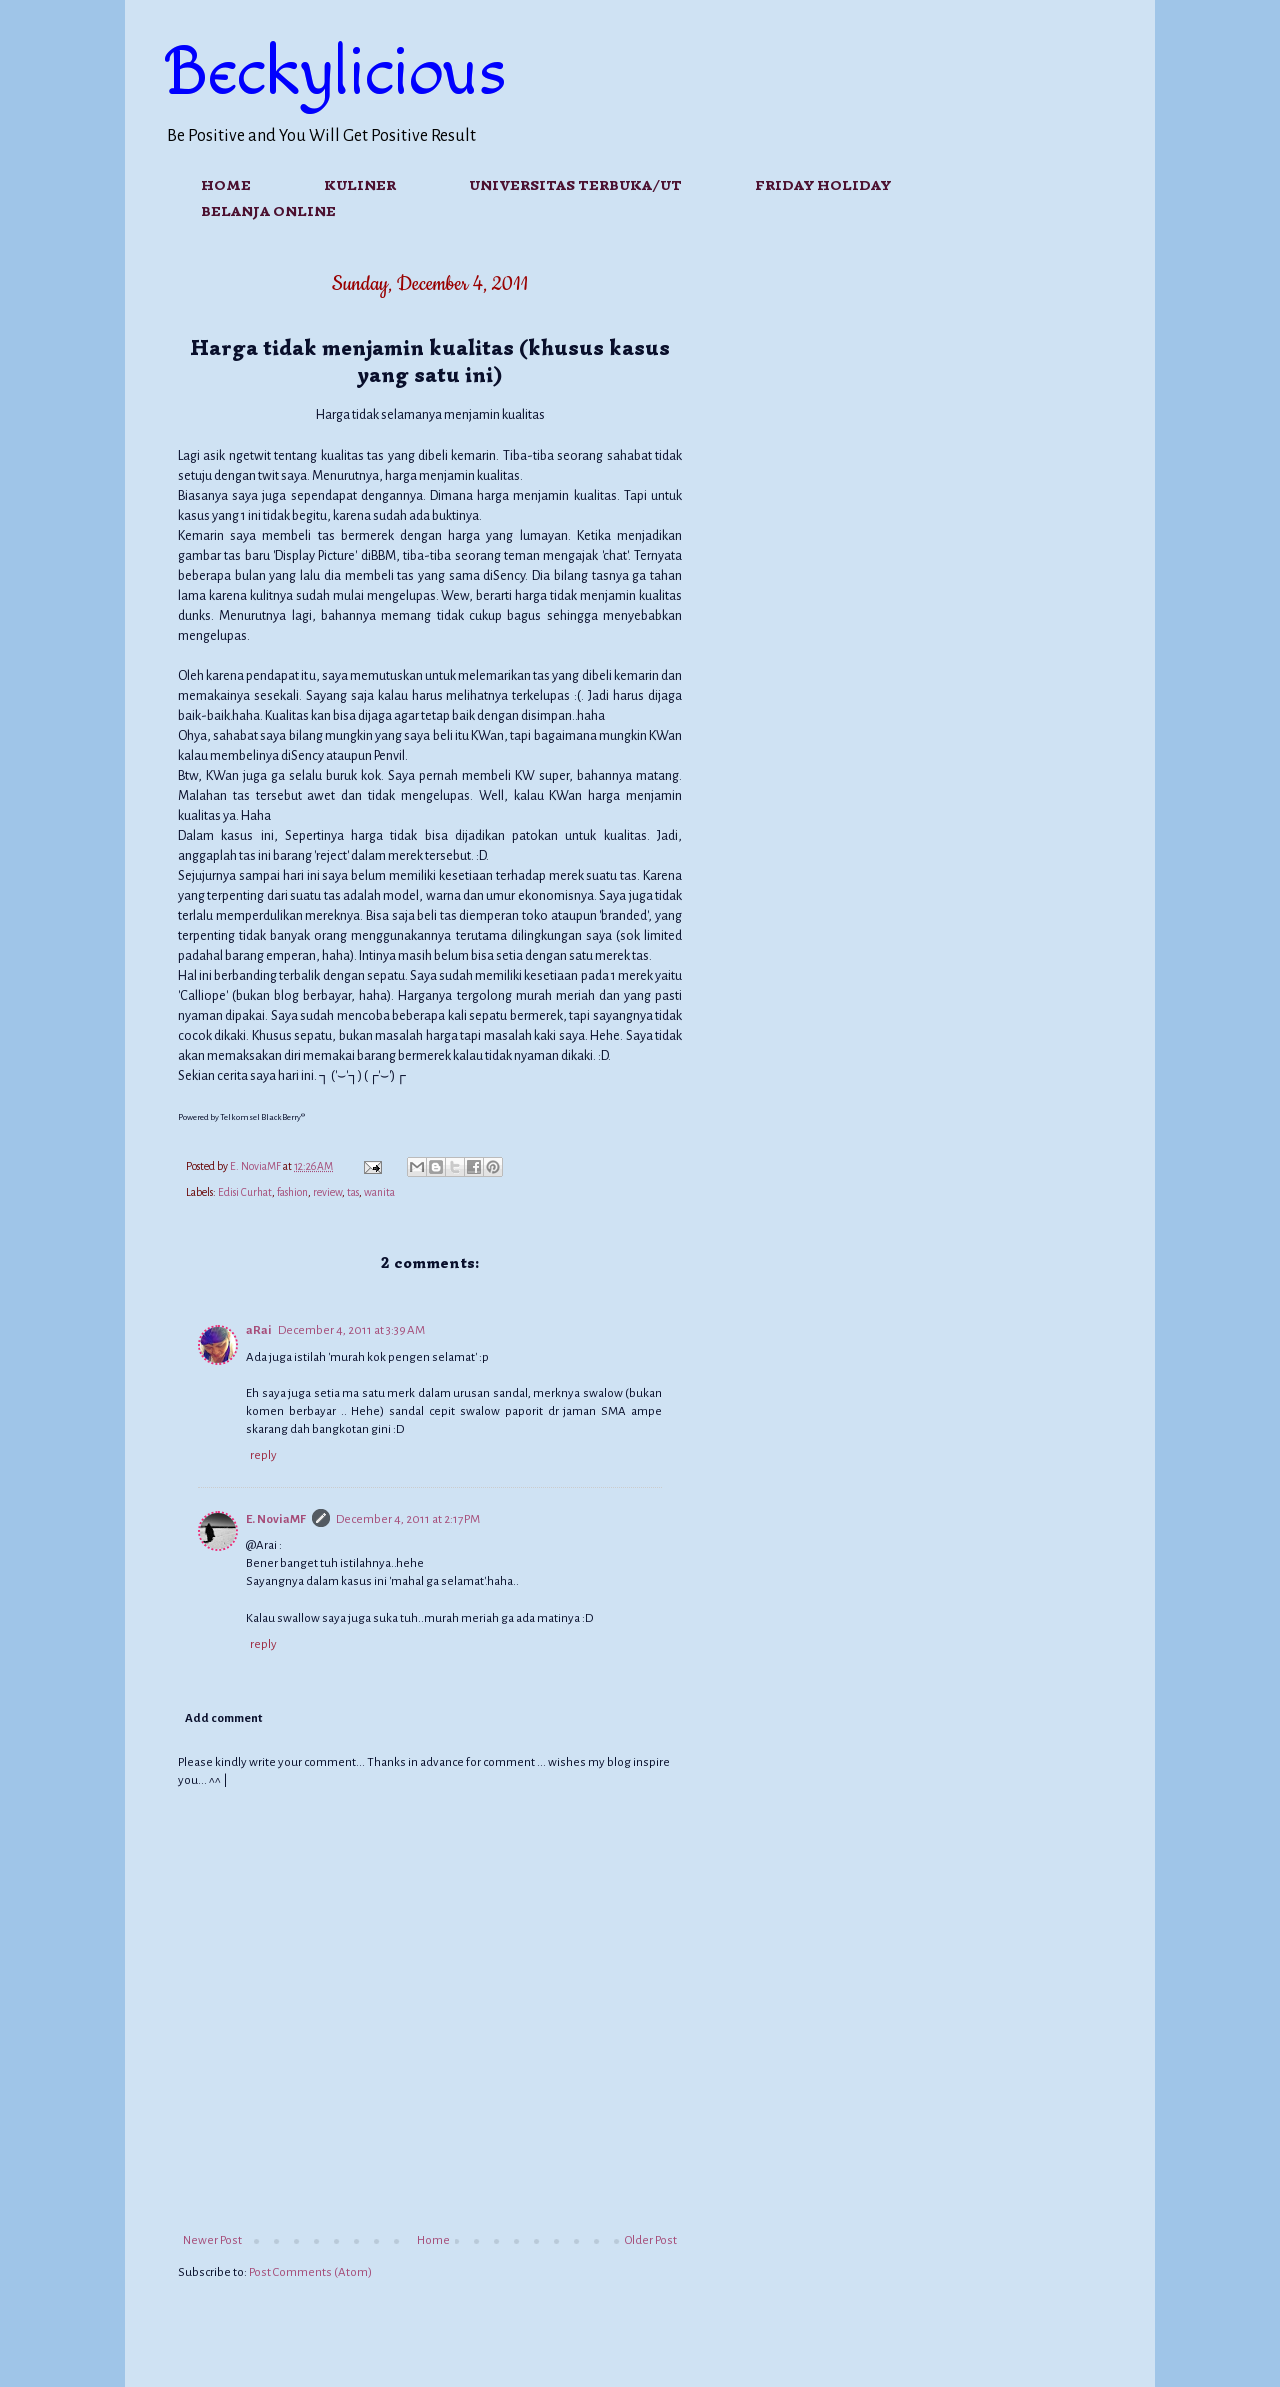 This screenshot has width=1280, height=2387. Describe the element at coordinates (292, 1192) in the screenshot. I see `fashion` at that location.